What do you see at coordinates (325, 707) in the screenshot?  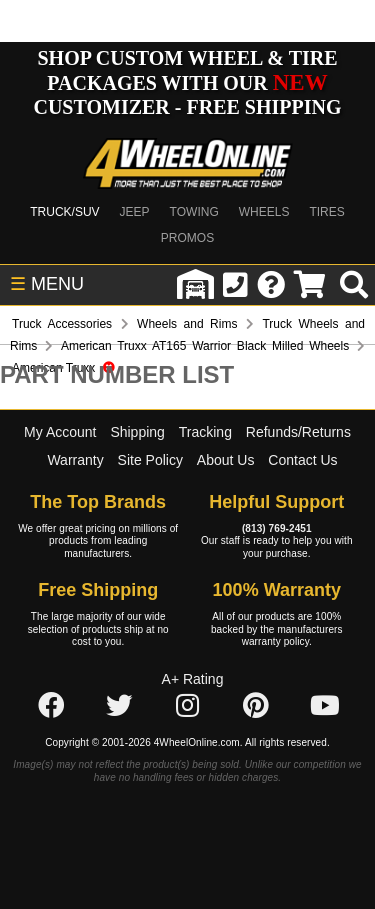 I see `[Click here to follow us on YouTube]` at bounding box center [325, 707].